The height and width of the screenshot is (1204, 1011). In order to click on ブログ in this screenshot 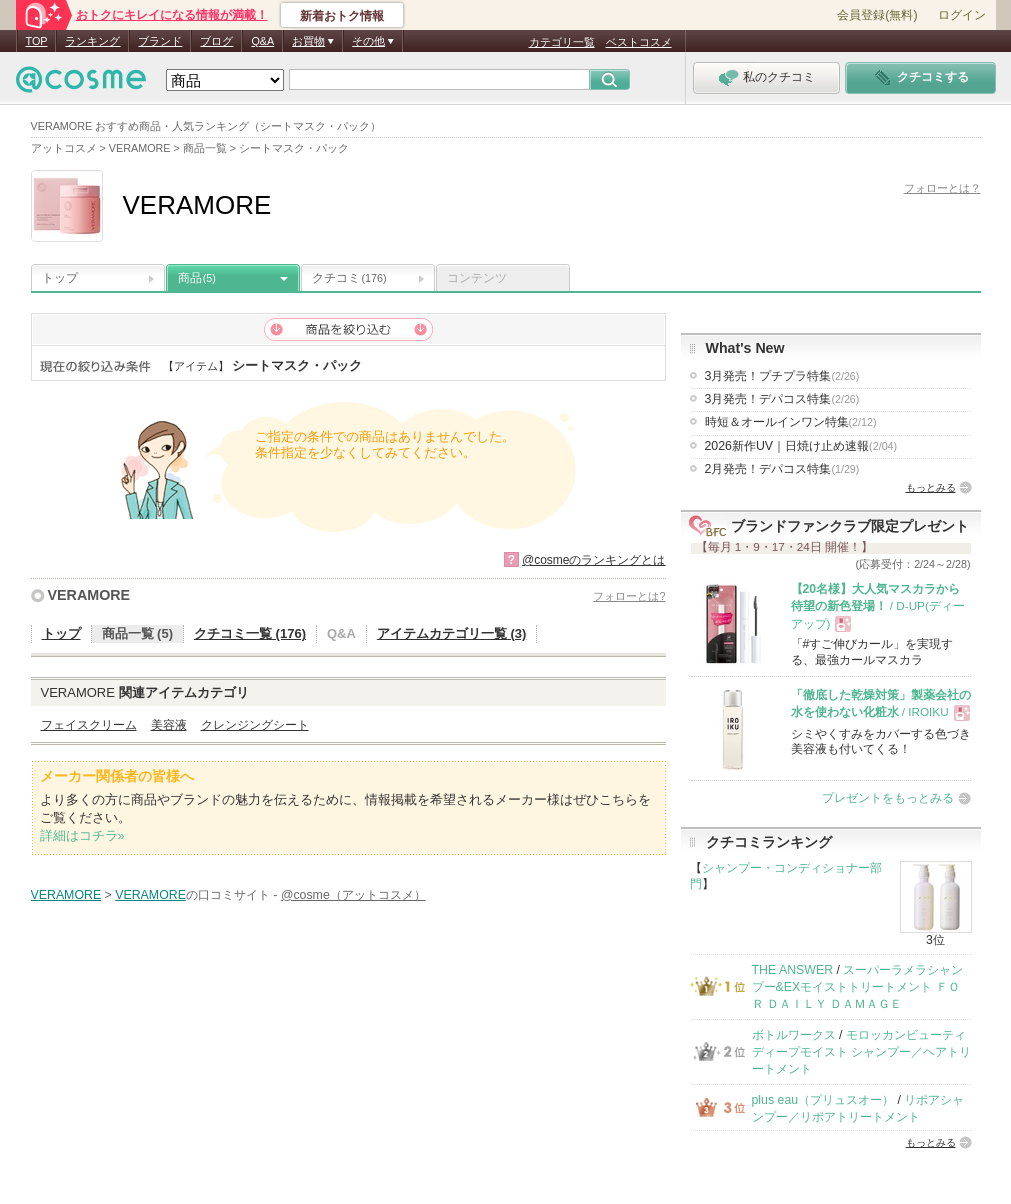, I will do `click(216, 41)`.